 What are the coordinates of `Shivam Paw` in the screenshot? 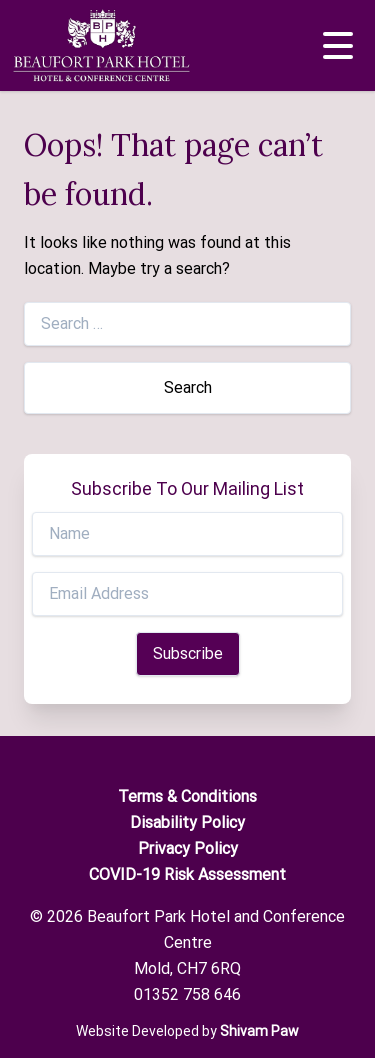 It's located at (259, 1031).